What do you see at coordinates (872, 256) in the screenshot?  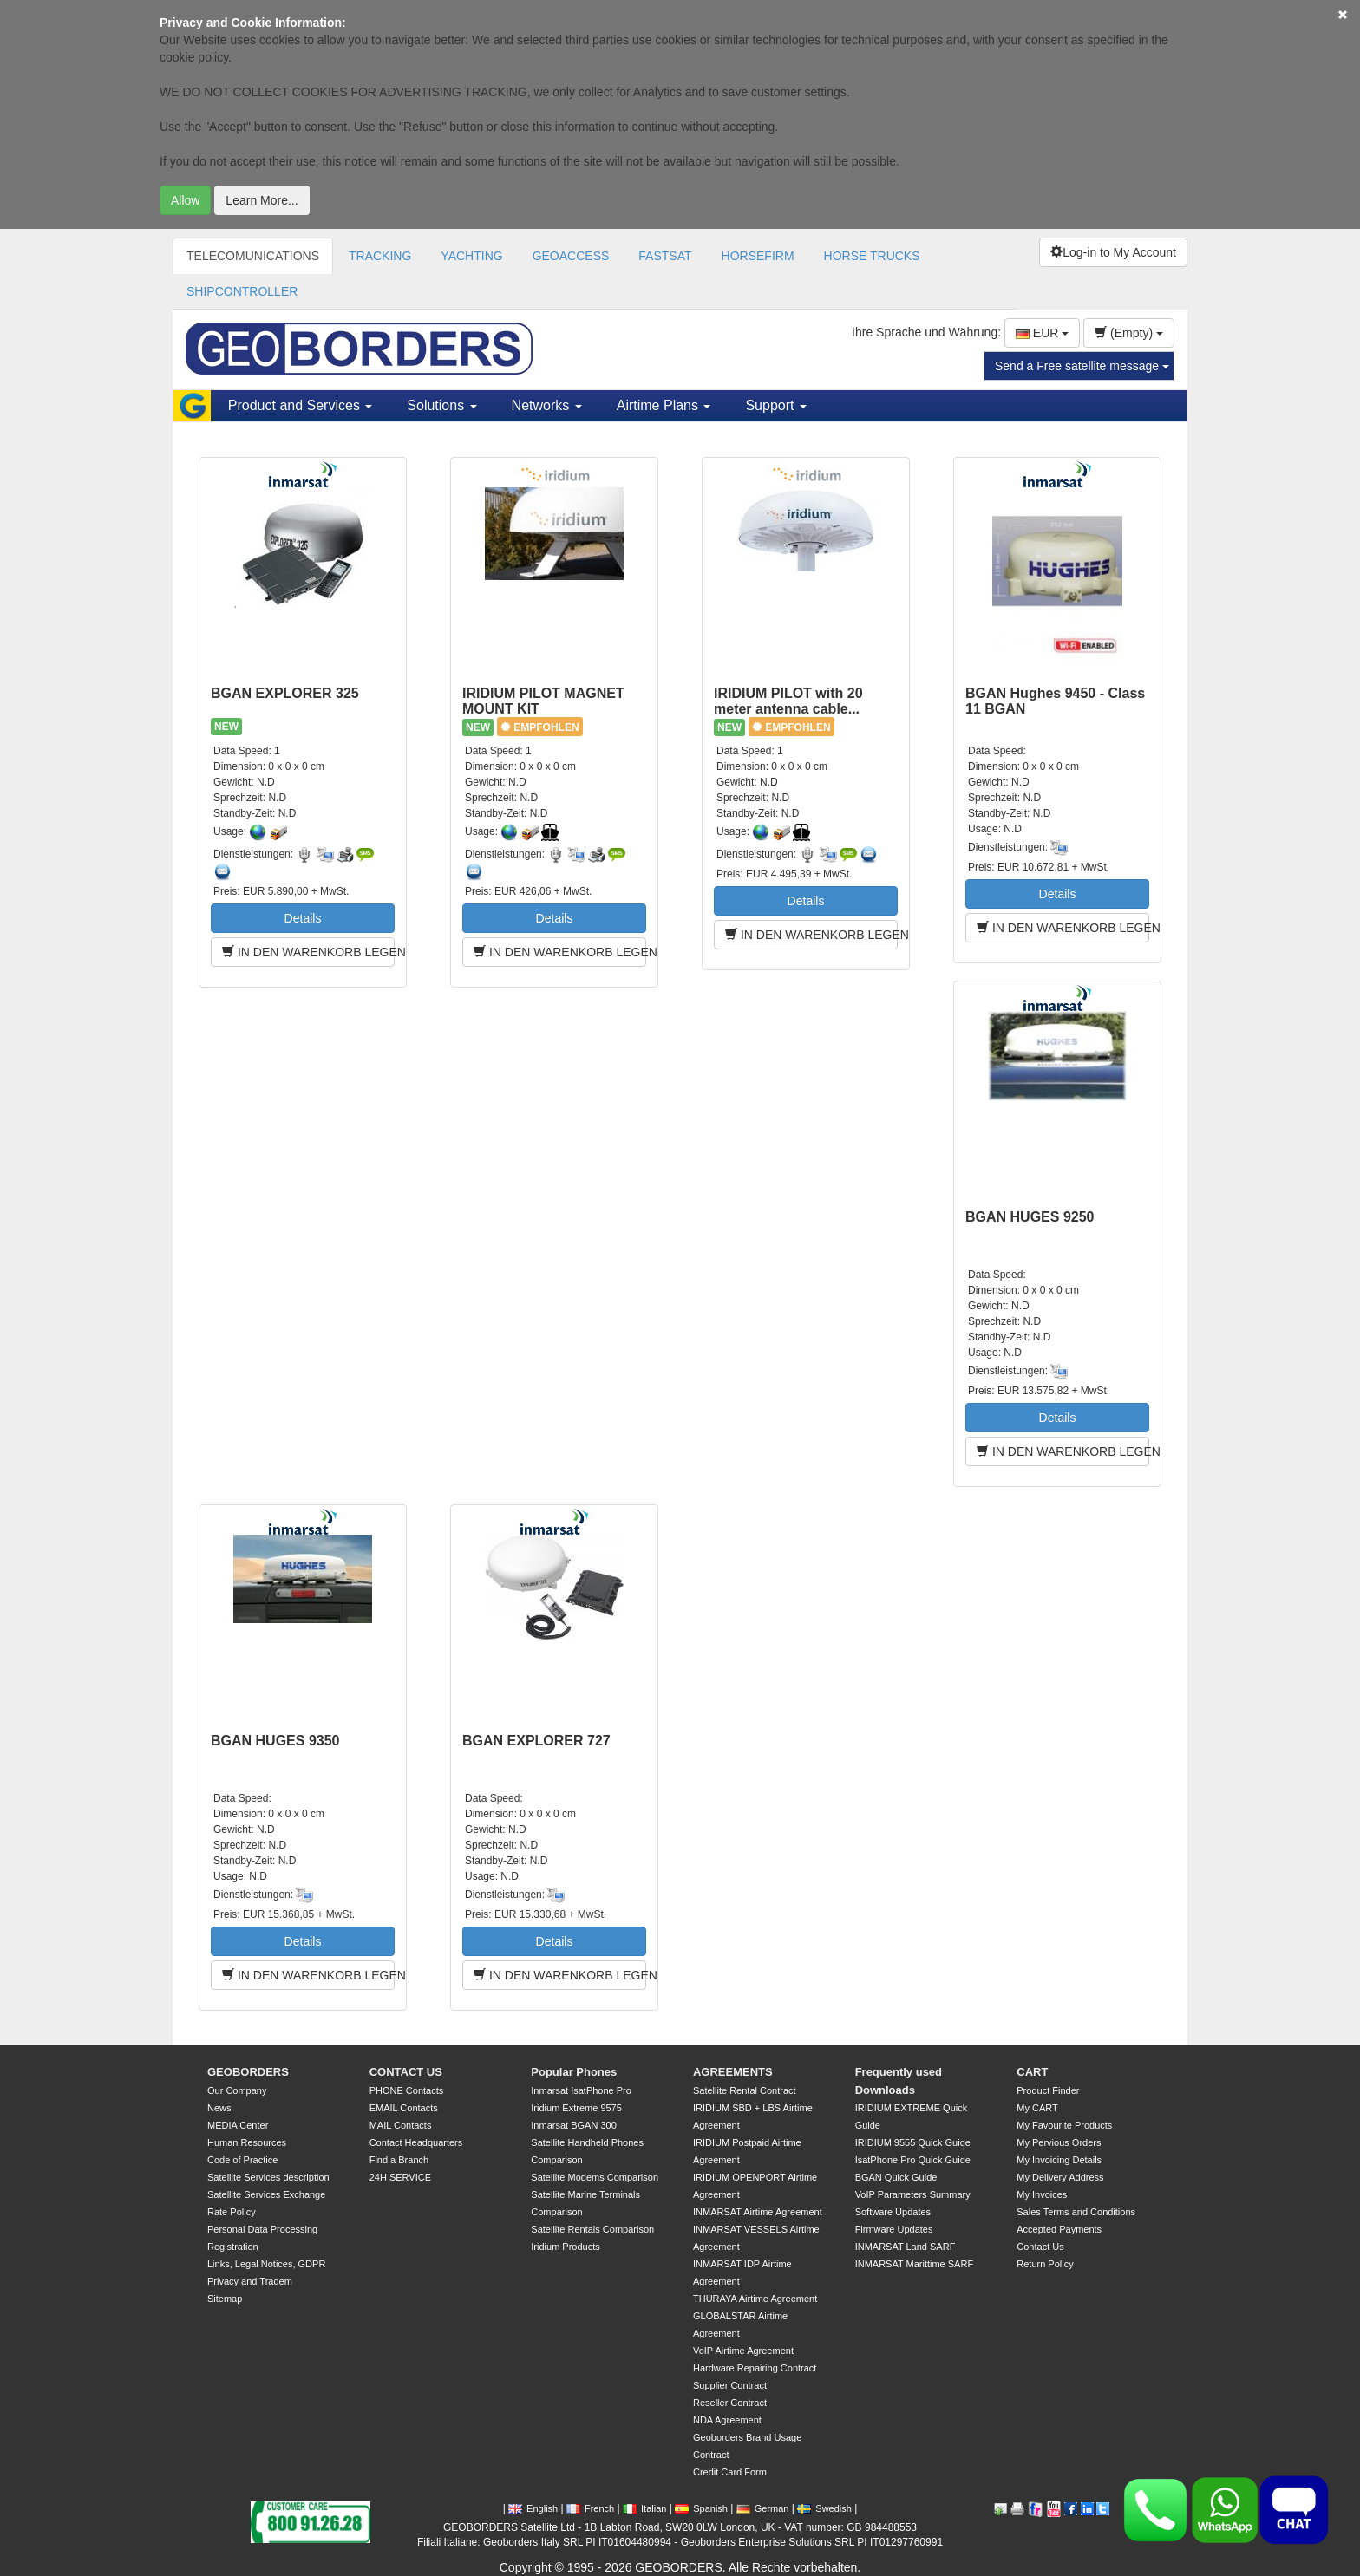 I see `HORSE TRUCKS` at bounding box center [872, 256].